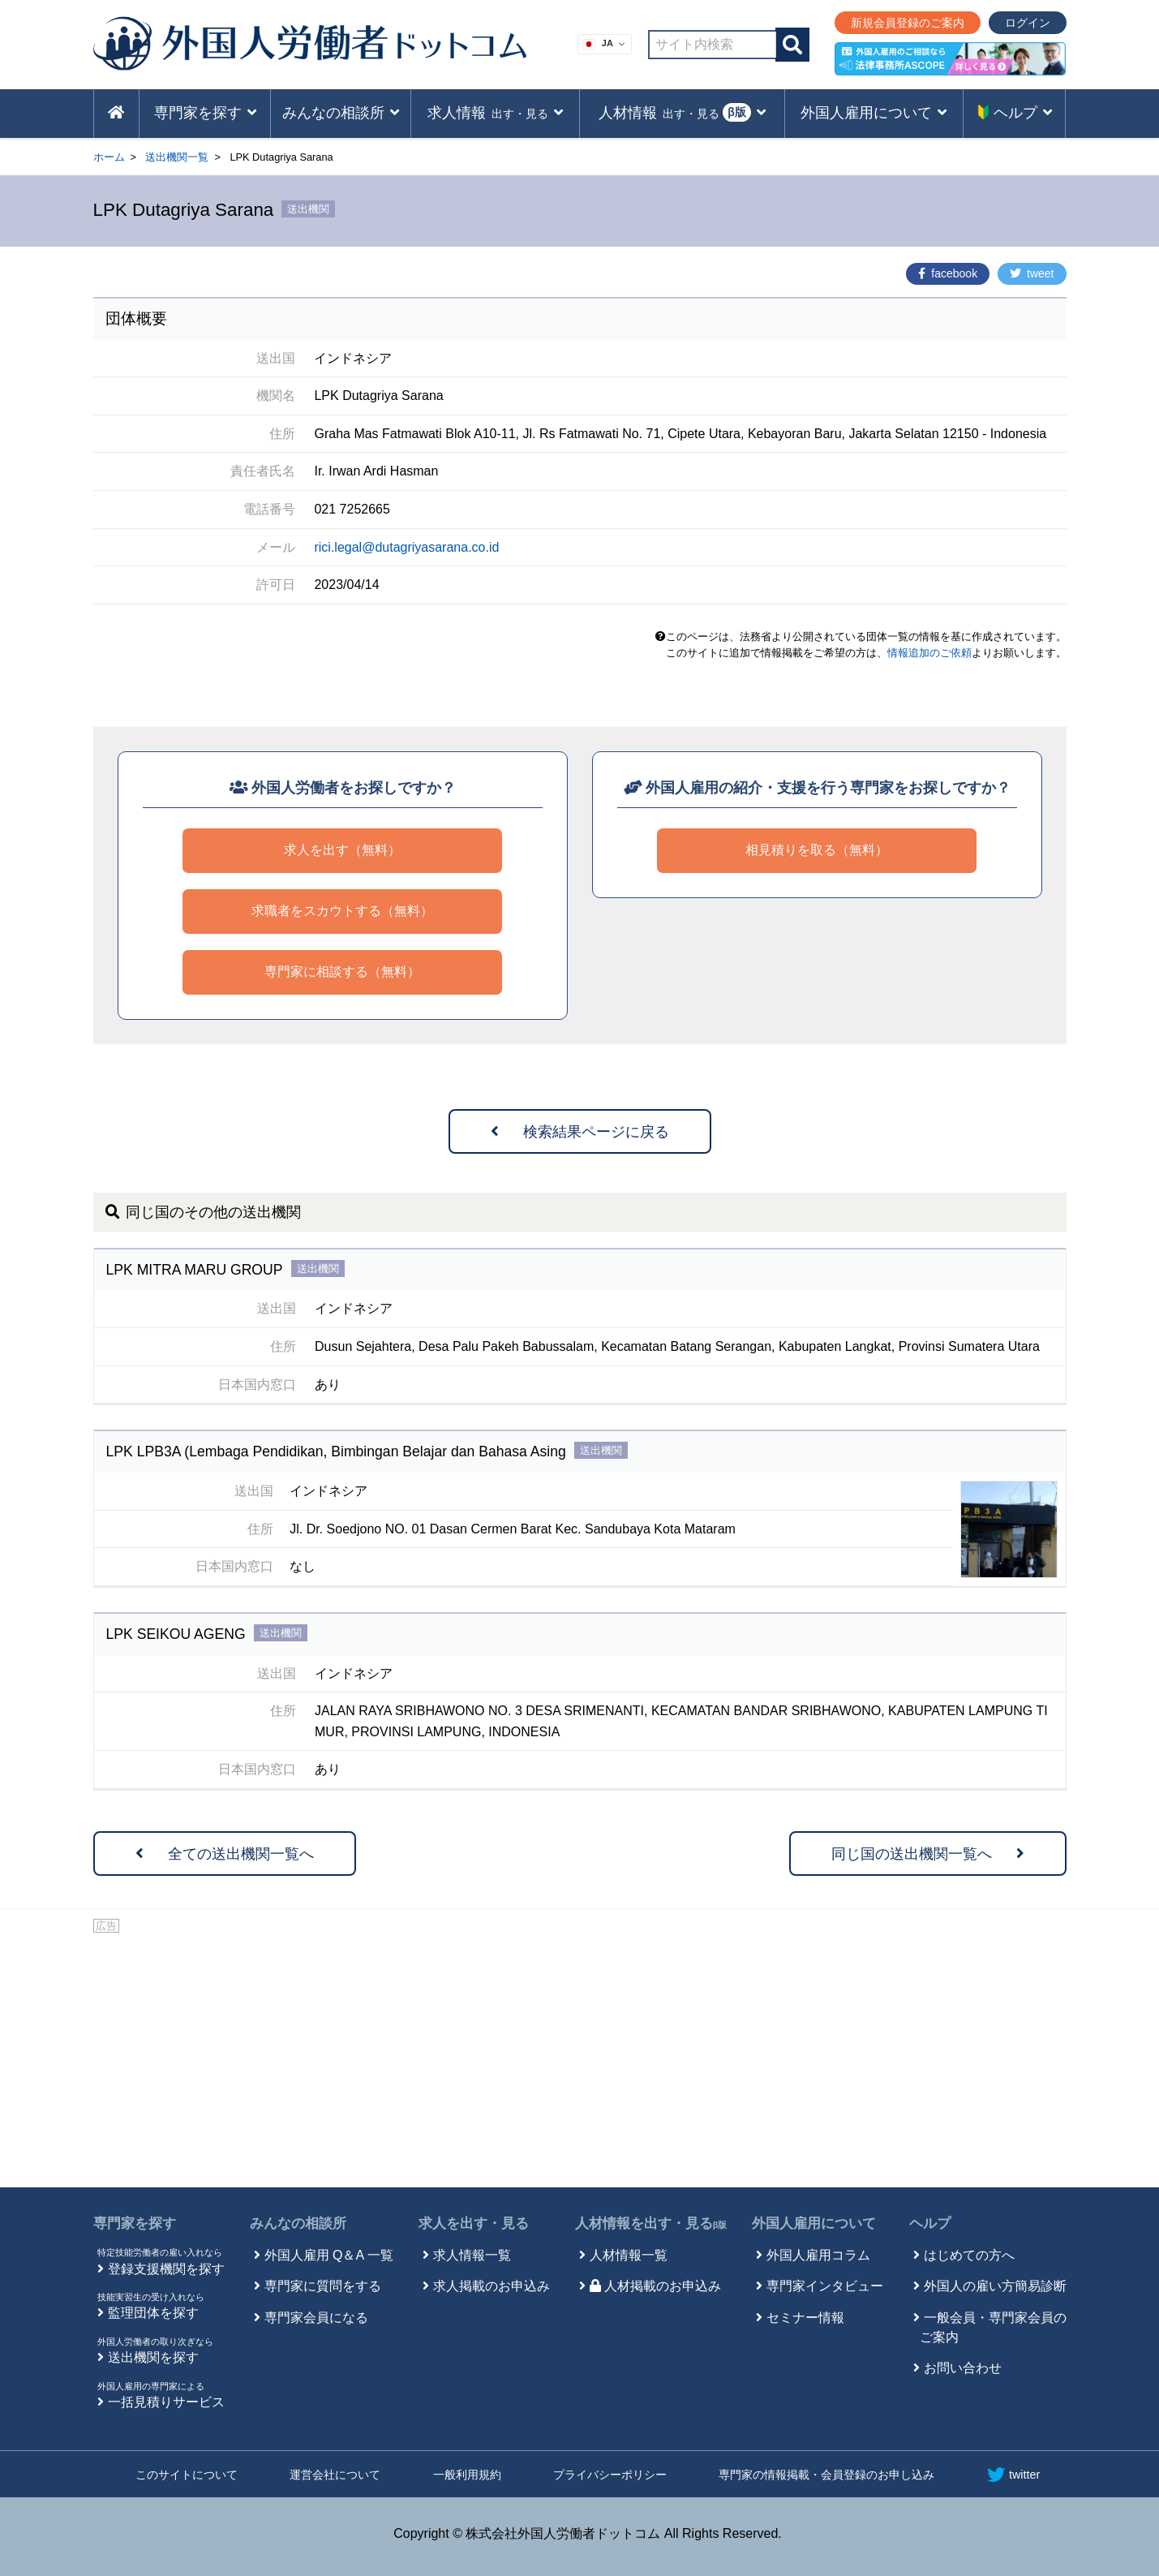 This screenshot has width=1159, height=2576. I want to click on 専門家に相談する（無料）, so click(342, 971).